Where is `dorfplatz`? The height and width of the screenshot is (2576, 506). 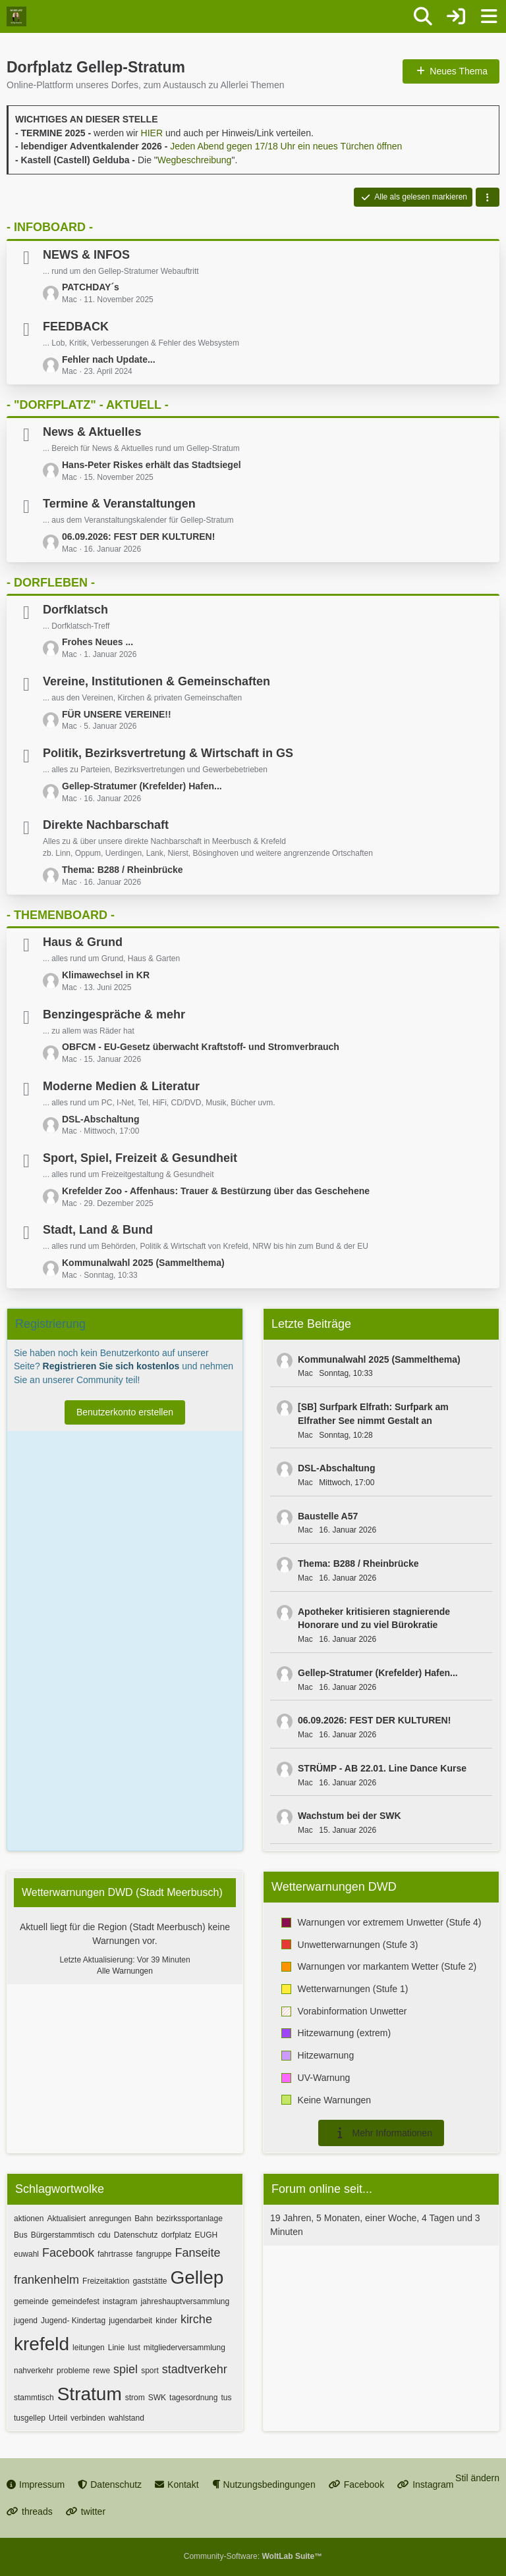
dorfplatz is located at coordinates (176, 2235).